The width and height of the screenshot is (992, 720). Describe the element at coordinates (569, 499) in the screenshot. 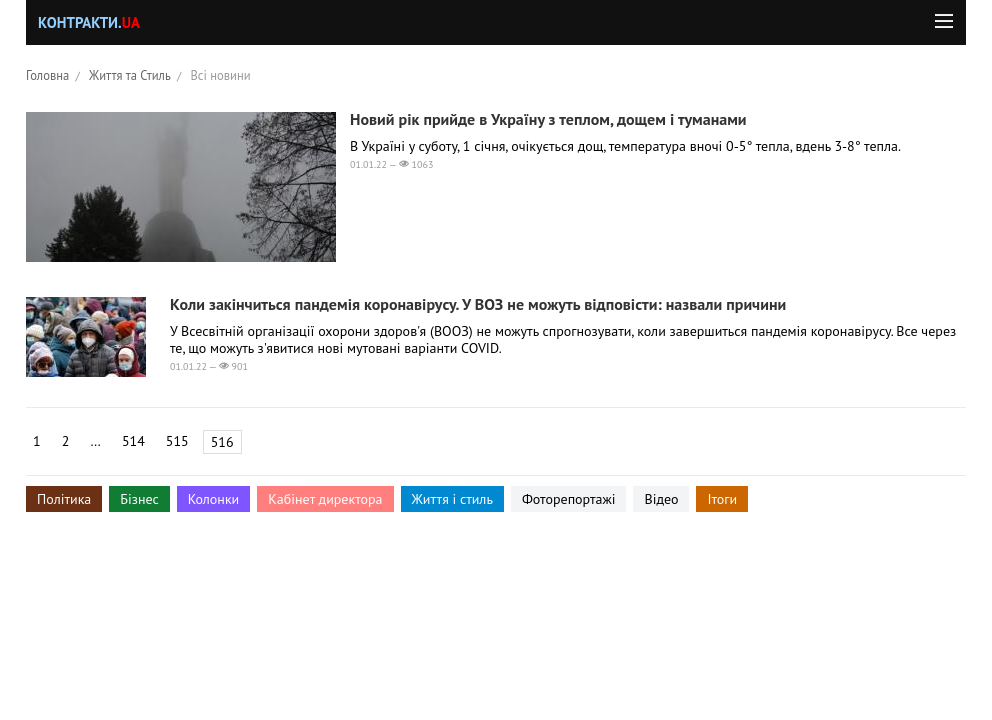

I see `Фоторепортажі` at that location.